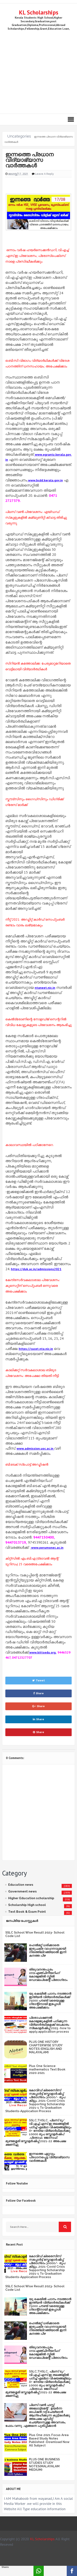 This screenshot has width=77, height=2576. What do you see at coordinates (50, 2000) in the screenshot?
I see `യു കെയില്‍ പഠനം നടത്താൻ ഇന്ത്യന്‍ വിദ്യാര്‍ത്ഥികള്‍ക്ക് 75000 പൗണ്ട് വരെയുള്ള ഗ്രാന്റിനായി ഇപ്പോള്‍ അപേക്ഷിക്കാം` at bounding box center [50, 2000].